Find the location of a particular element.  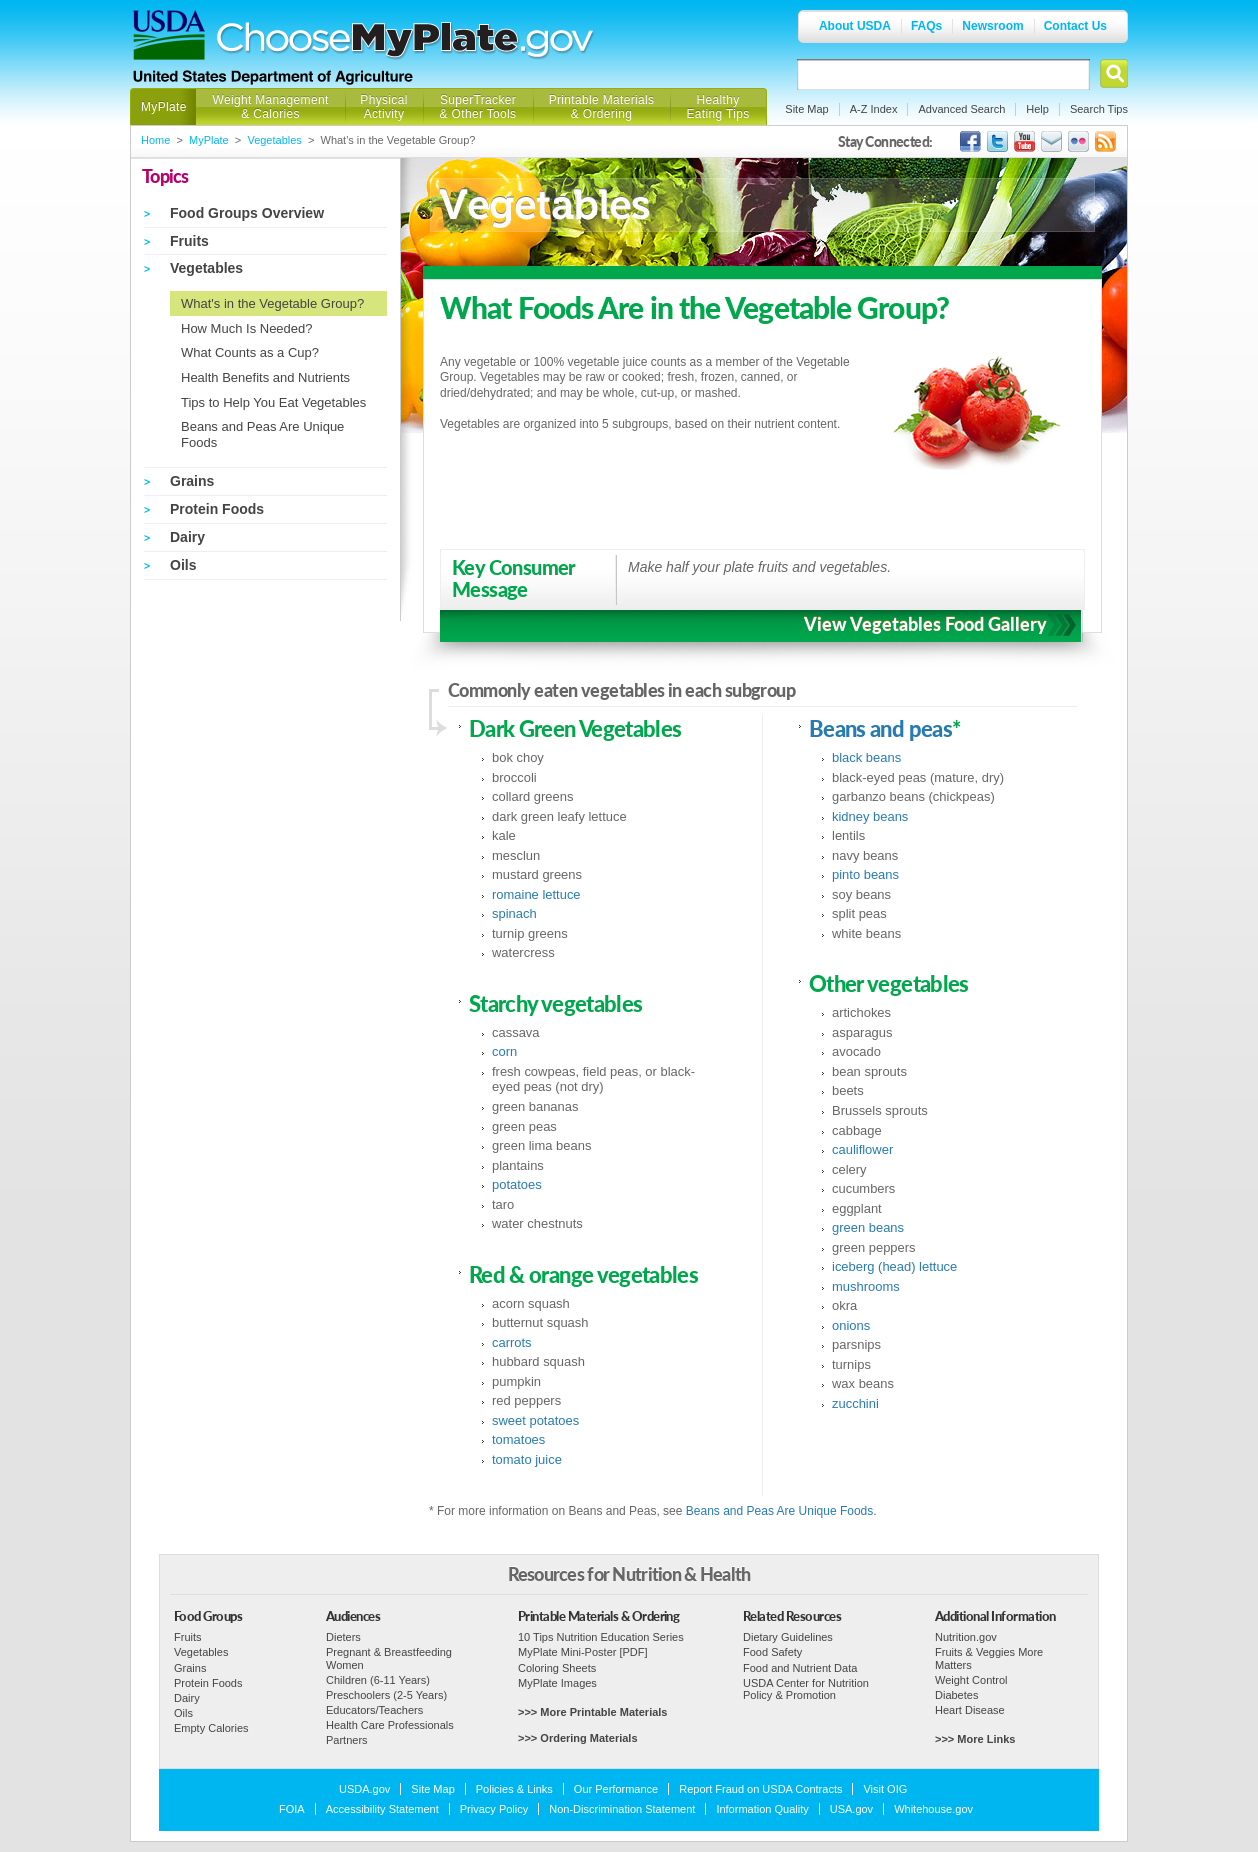

FOIA is located at coordinates (292, 1809).